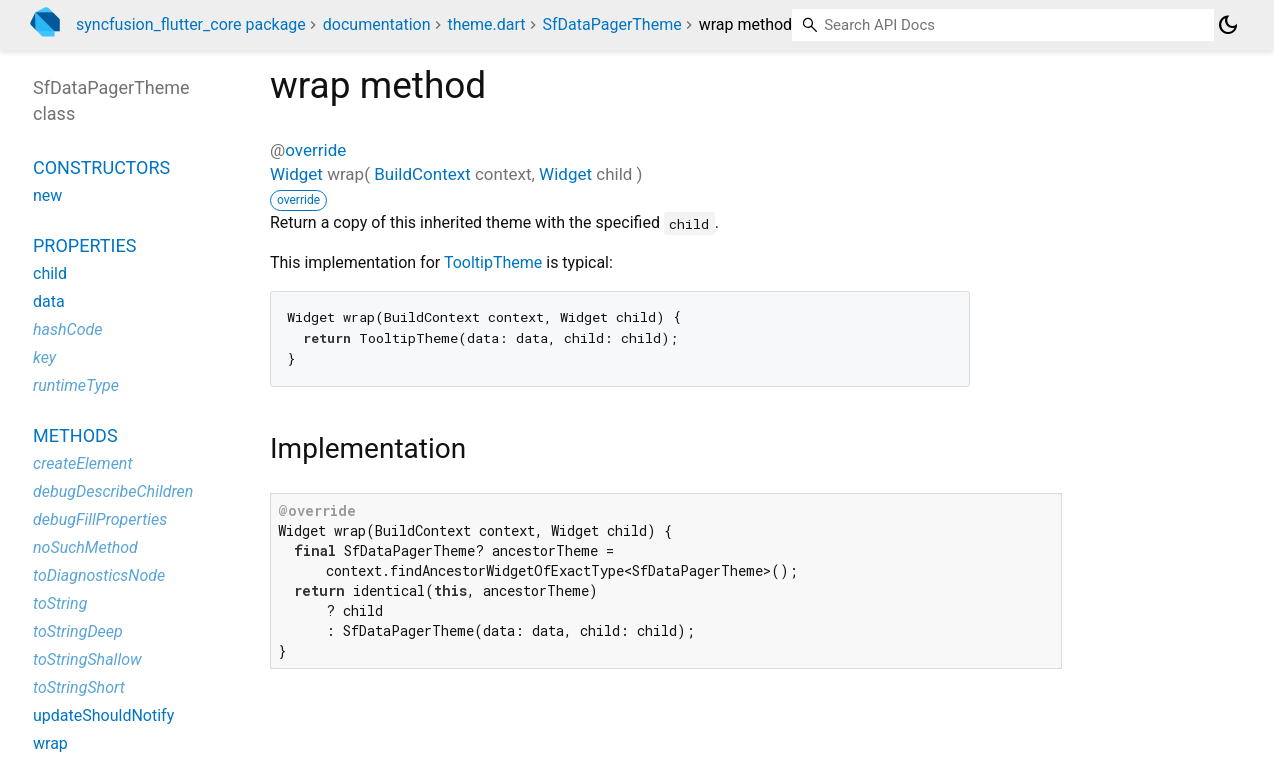 The width and height of the screenshot is (1274, 775). What do you see at coordinates (83, 463) in the screenshot?
I see `createElement` at bounding box center [83, 463].